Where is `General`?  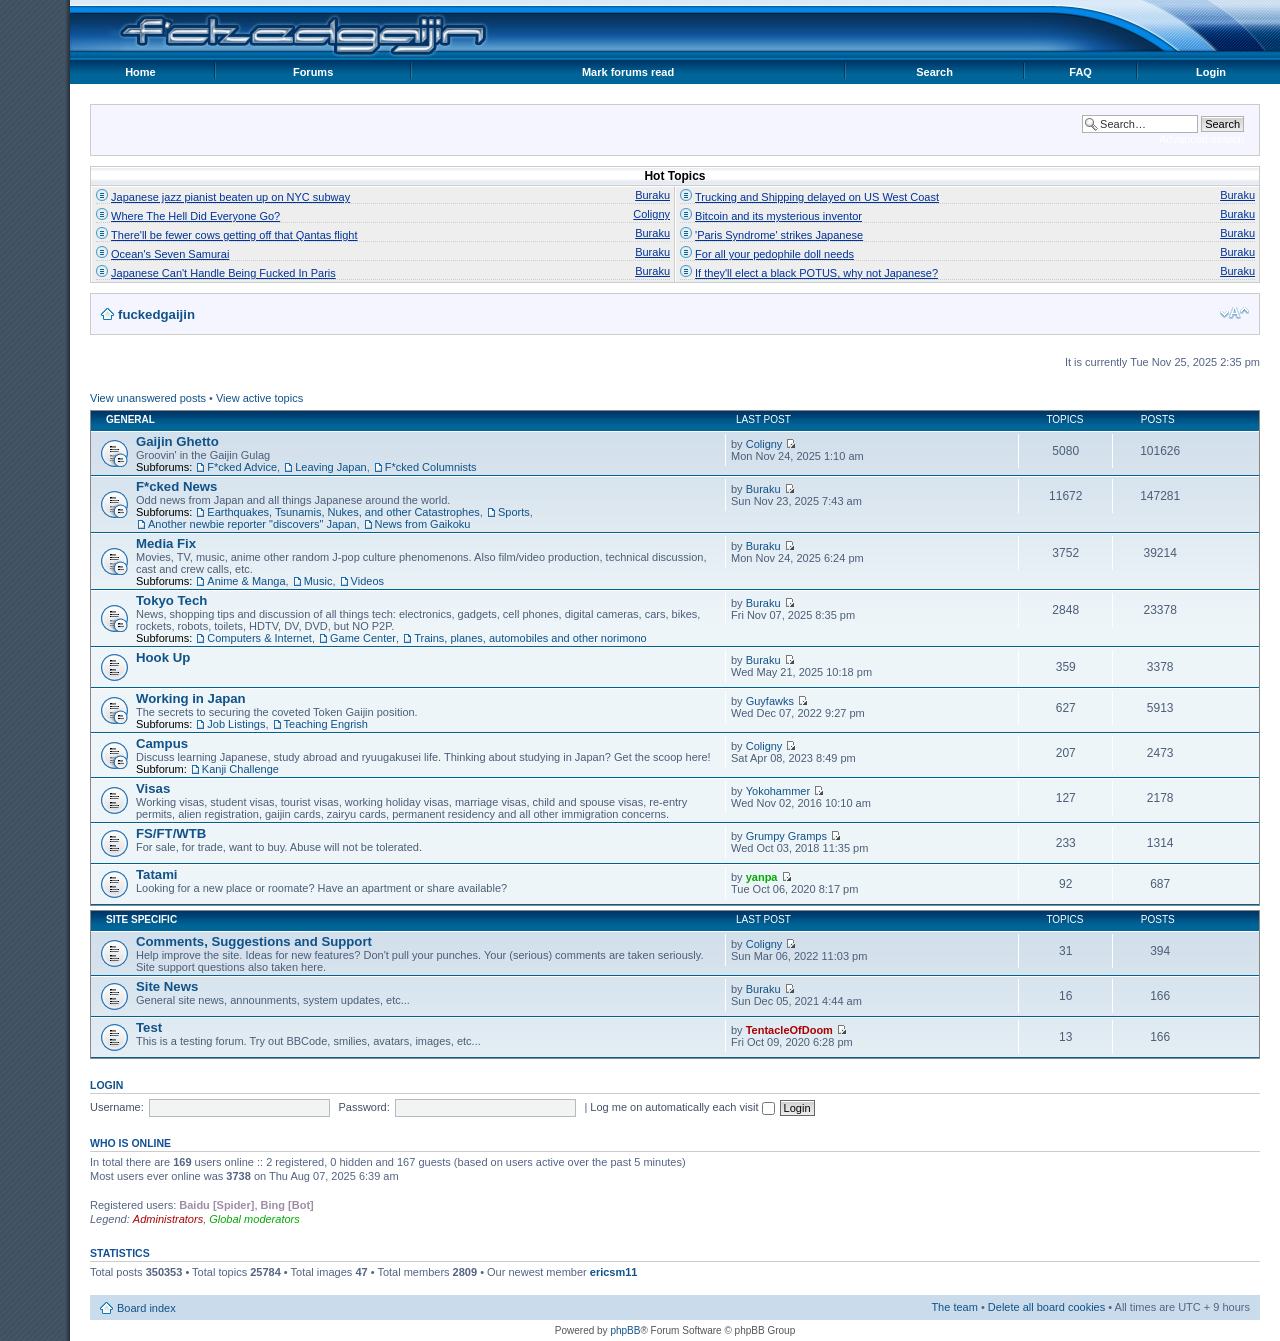 General is located at coordinates (130, 419).